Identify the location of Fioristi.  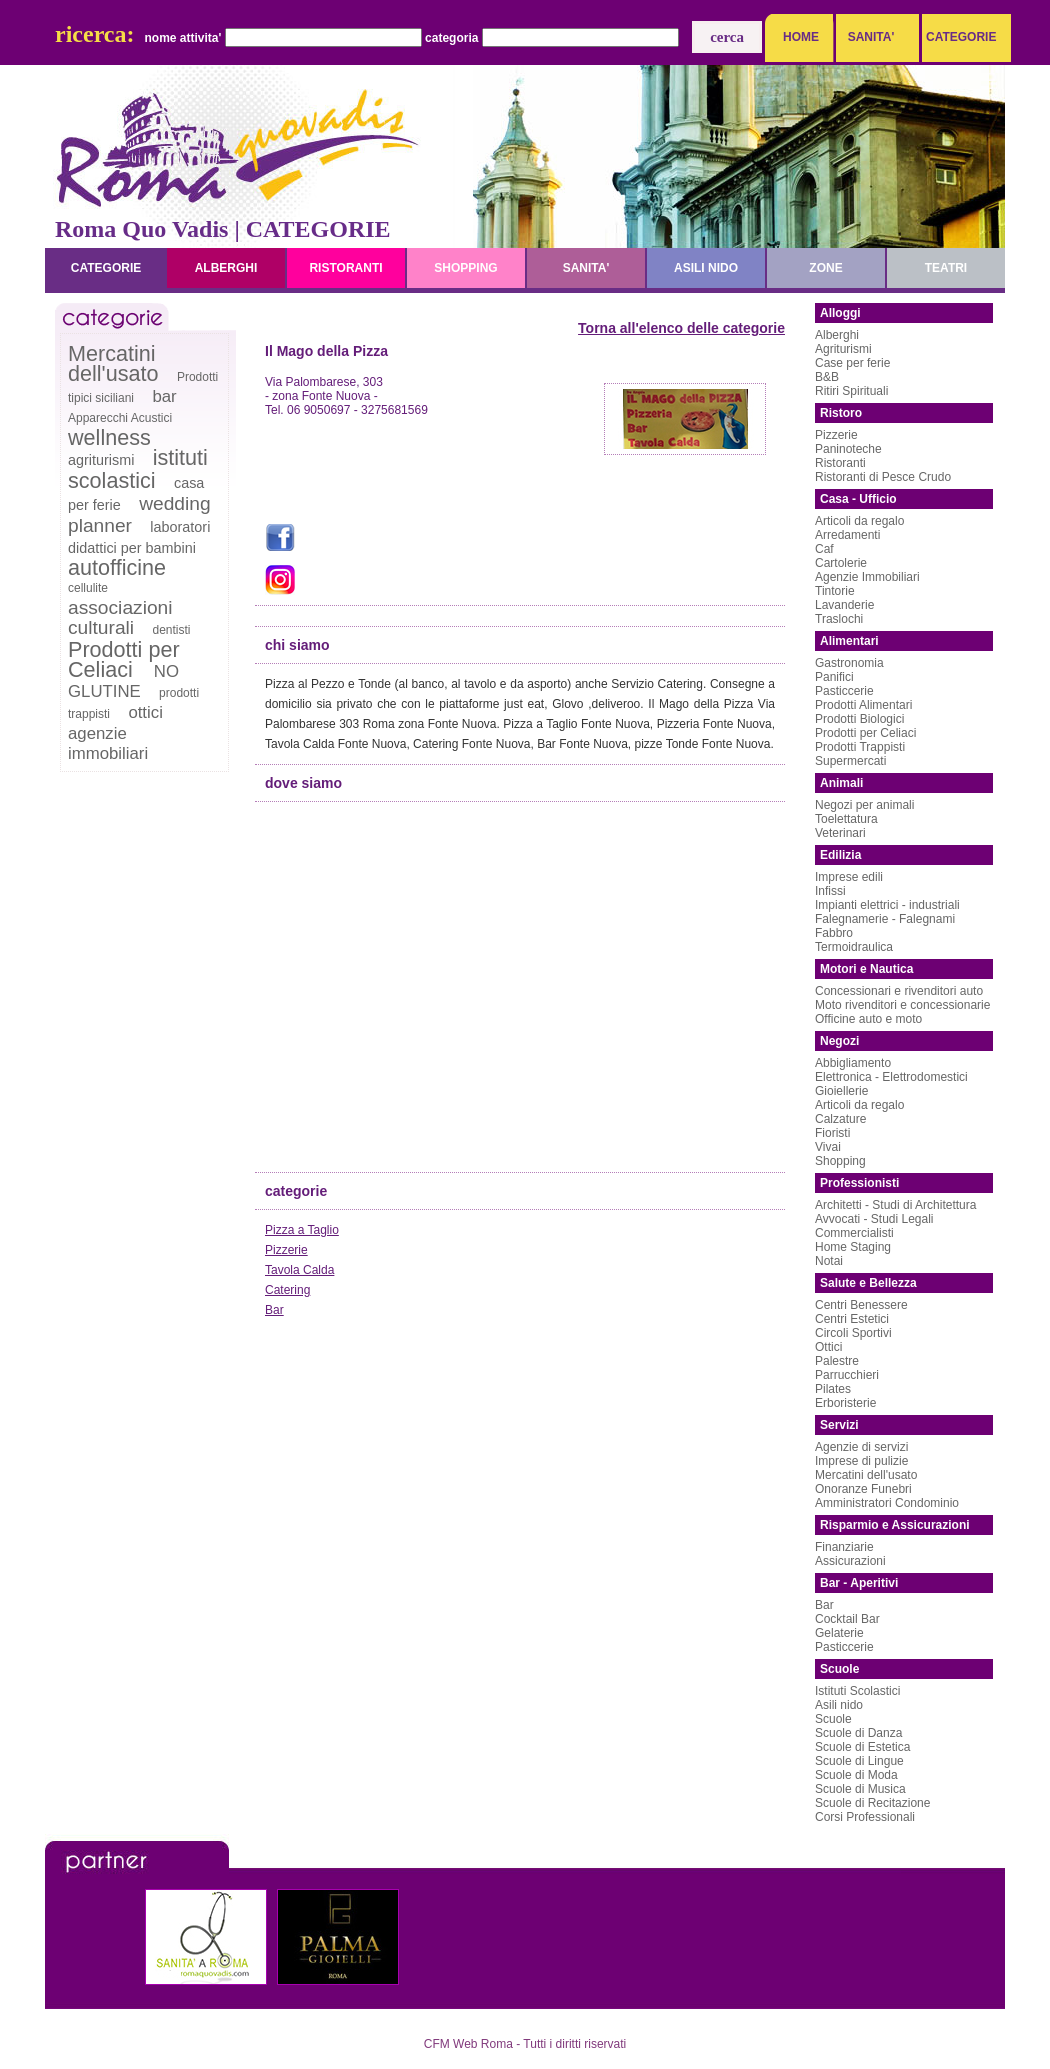
(832, 1133).